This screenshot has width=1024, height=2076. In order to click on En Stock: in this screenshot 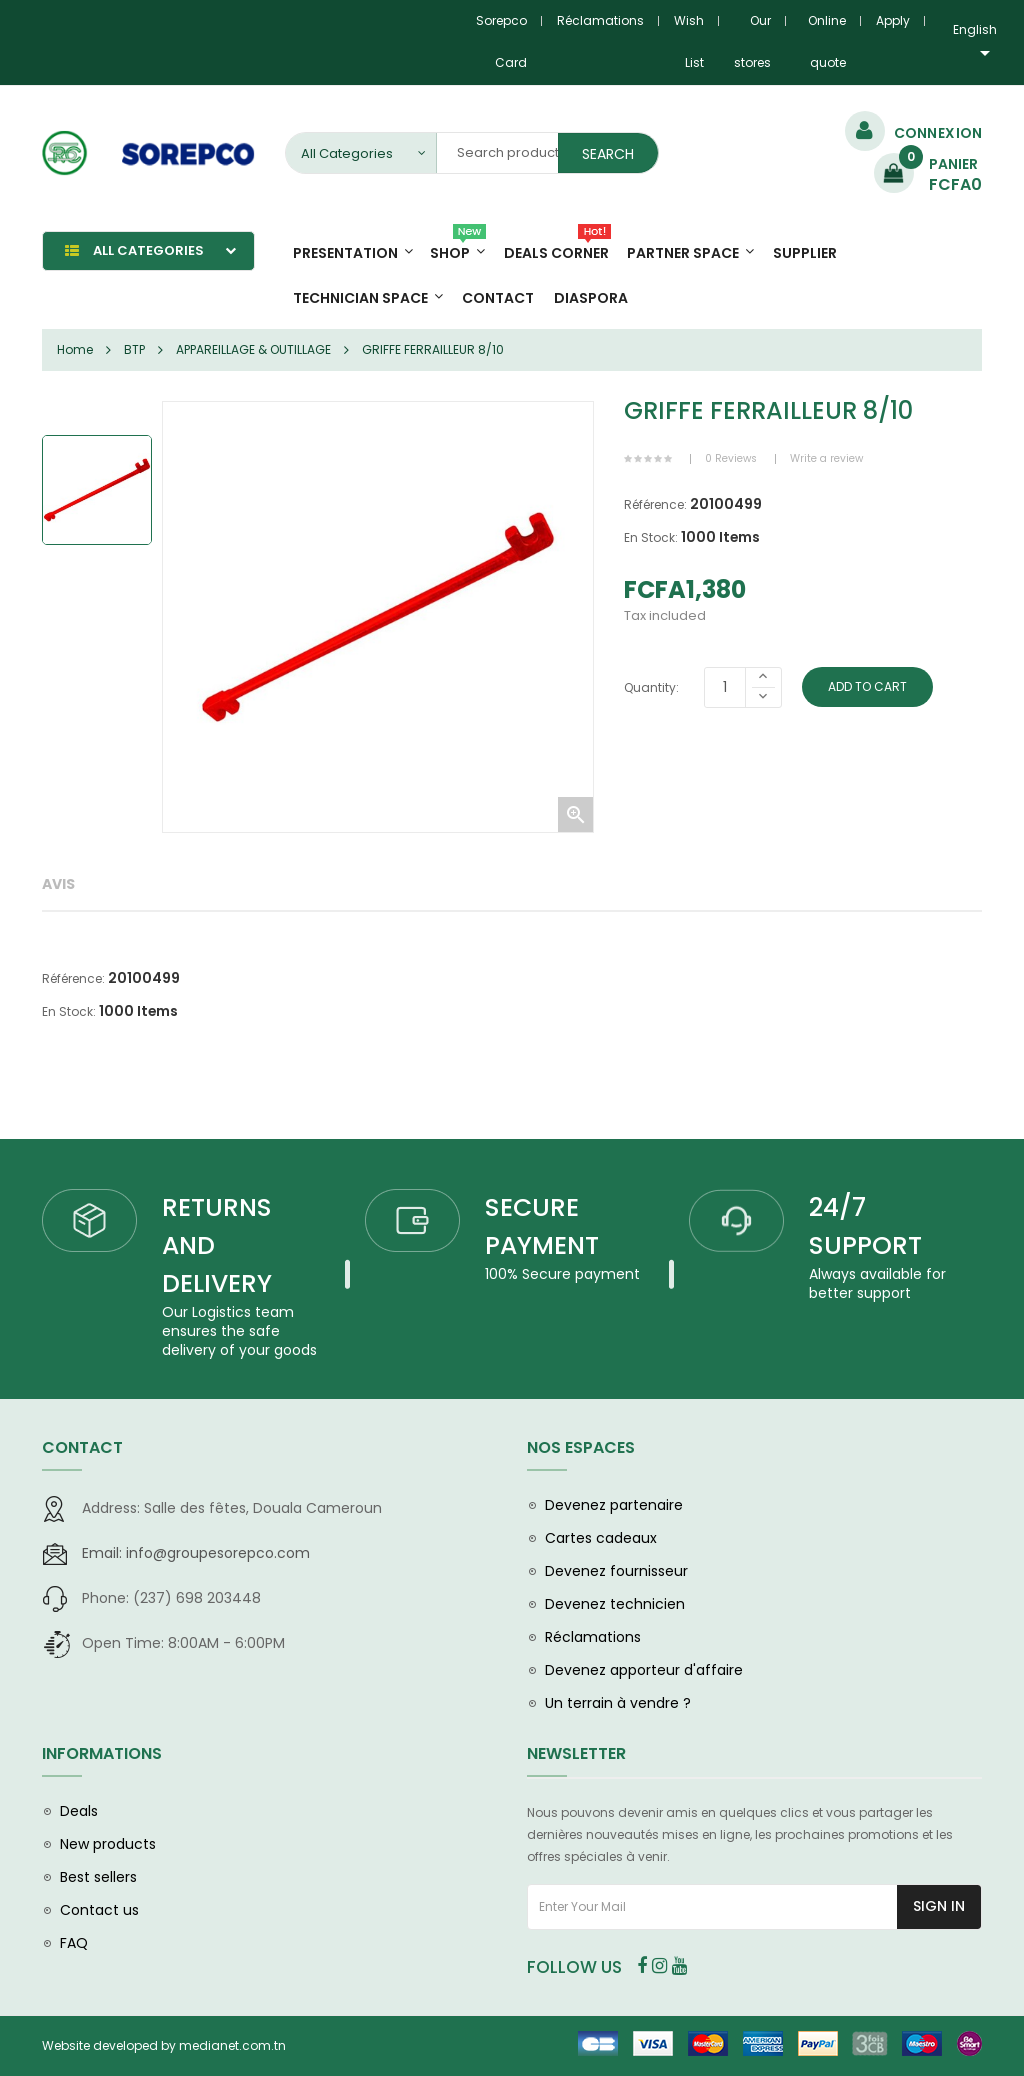, I will do `click(651, 537)`.